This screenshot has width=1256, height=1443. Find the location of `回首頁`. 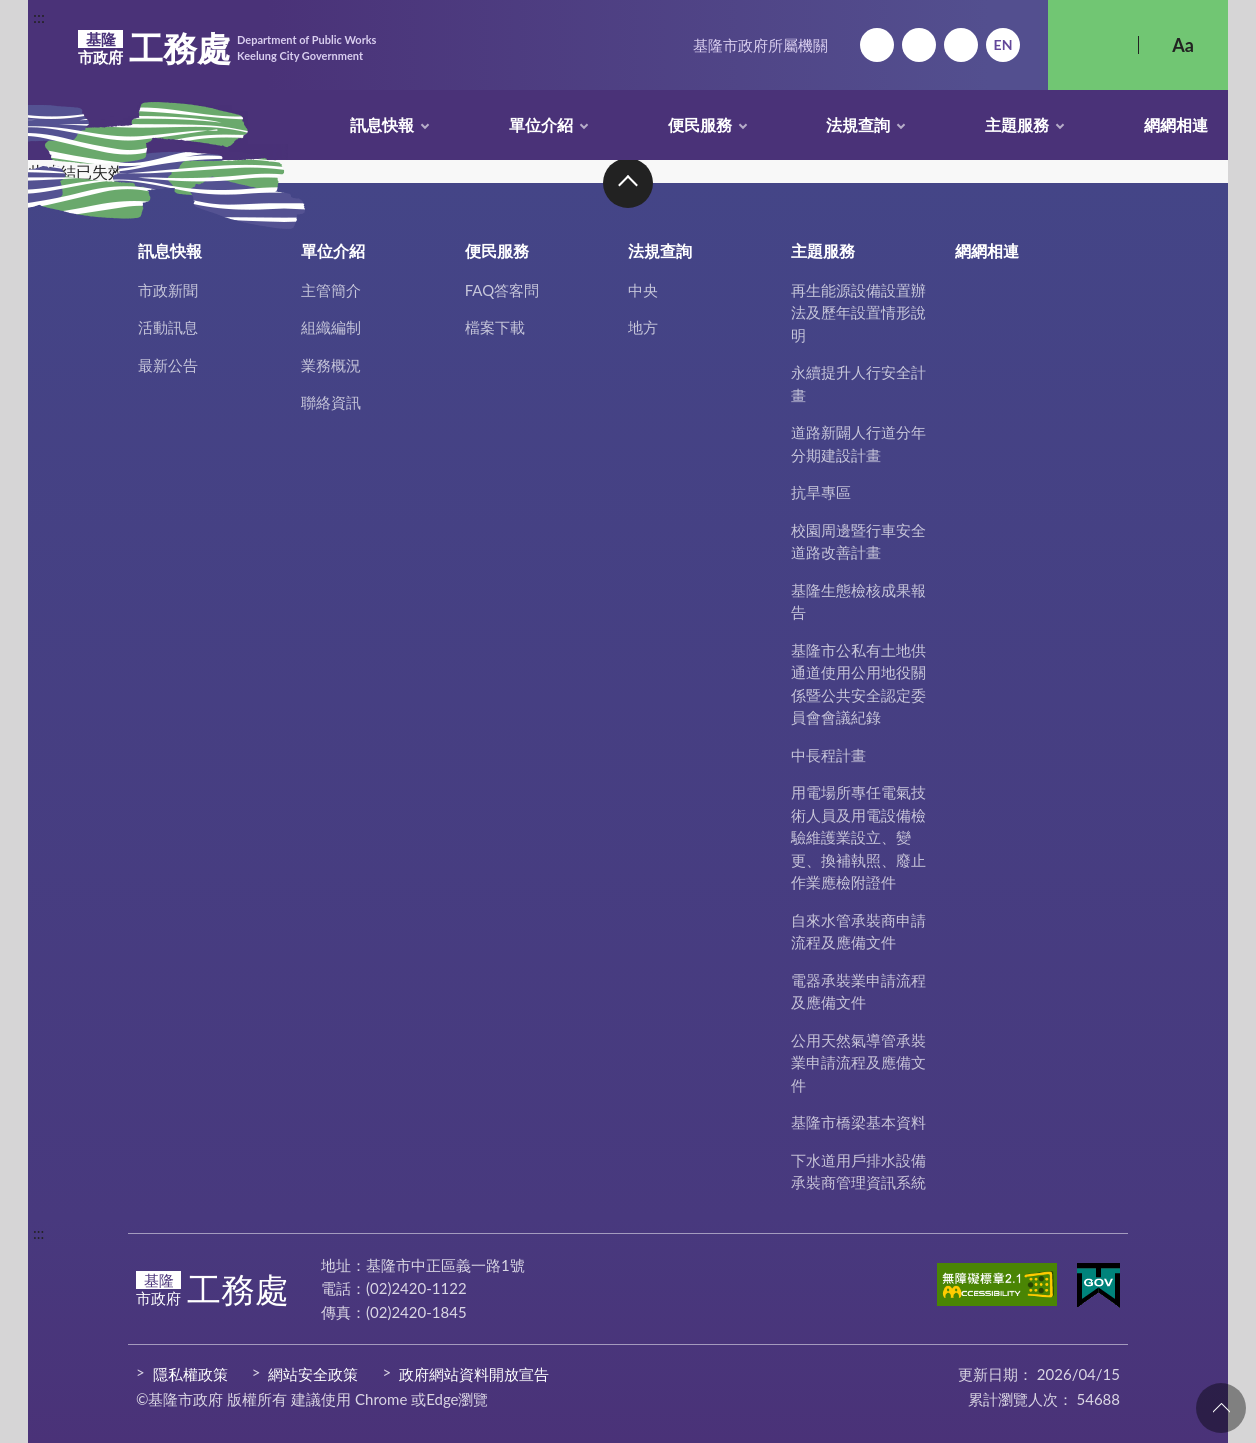

回首頁 is located at coordinates (877, 45).